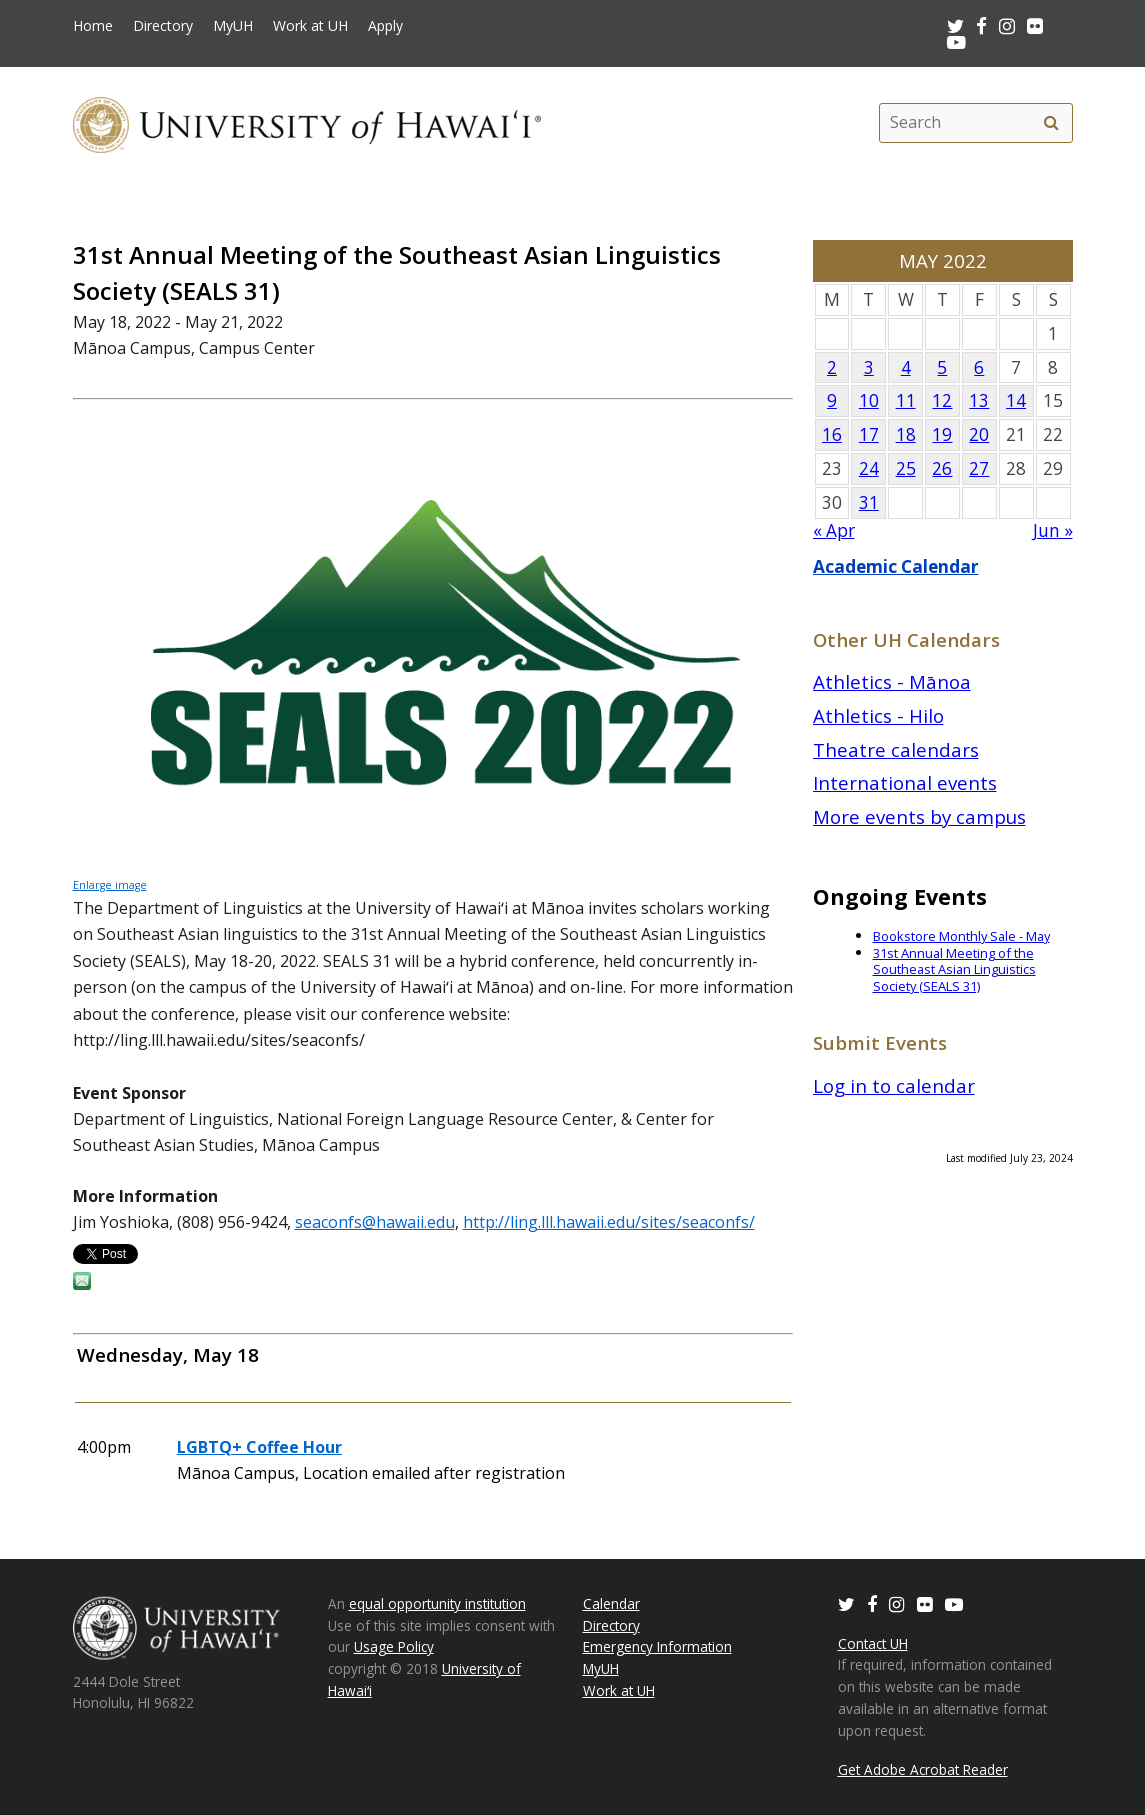 This screenshot has width=1145, height=1815. What do you see at coordinates (894, 1085) in the screenshot?
I see `Log in to calendar` at bounding box center [894, 1085].